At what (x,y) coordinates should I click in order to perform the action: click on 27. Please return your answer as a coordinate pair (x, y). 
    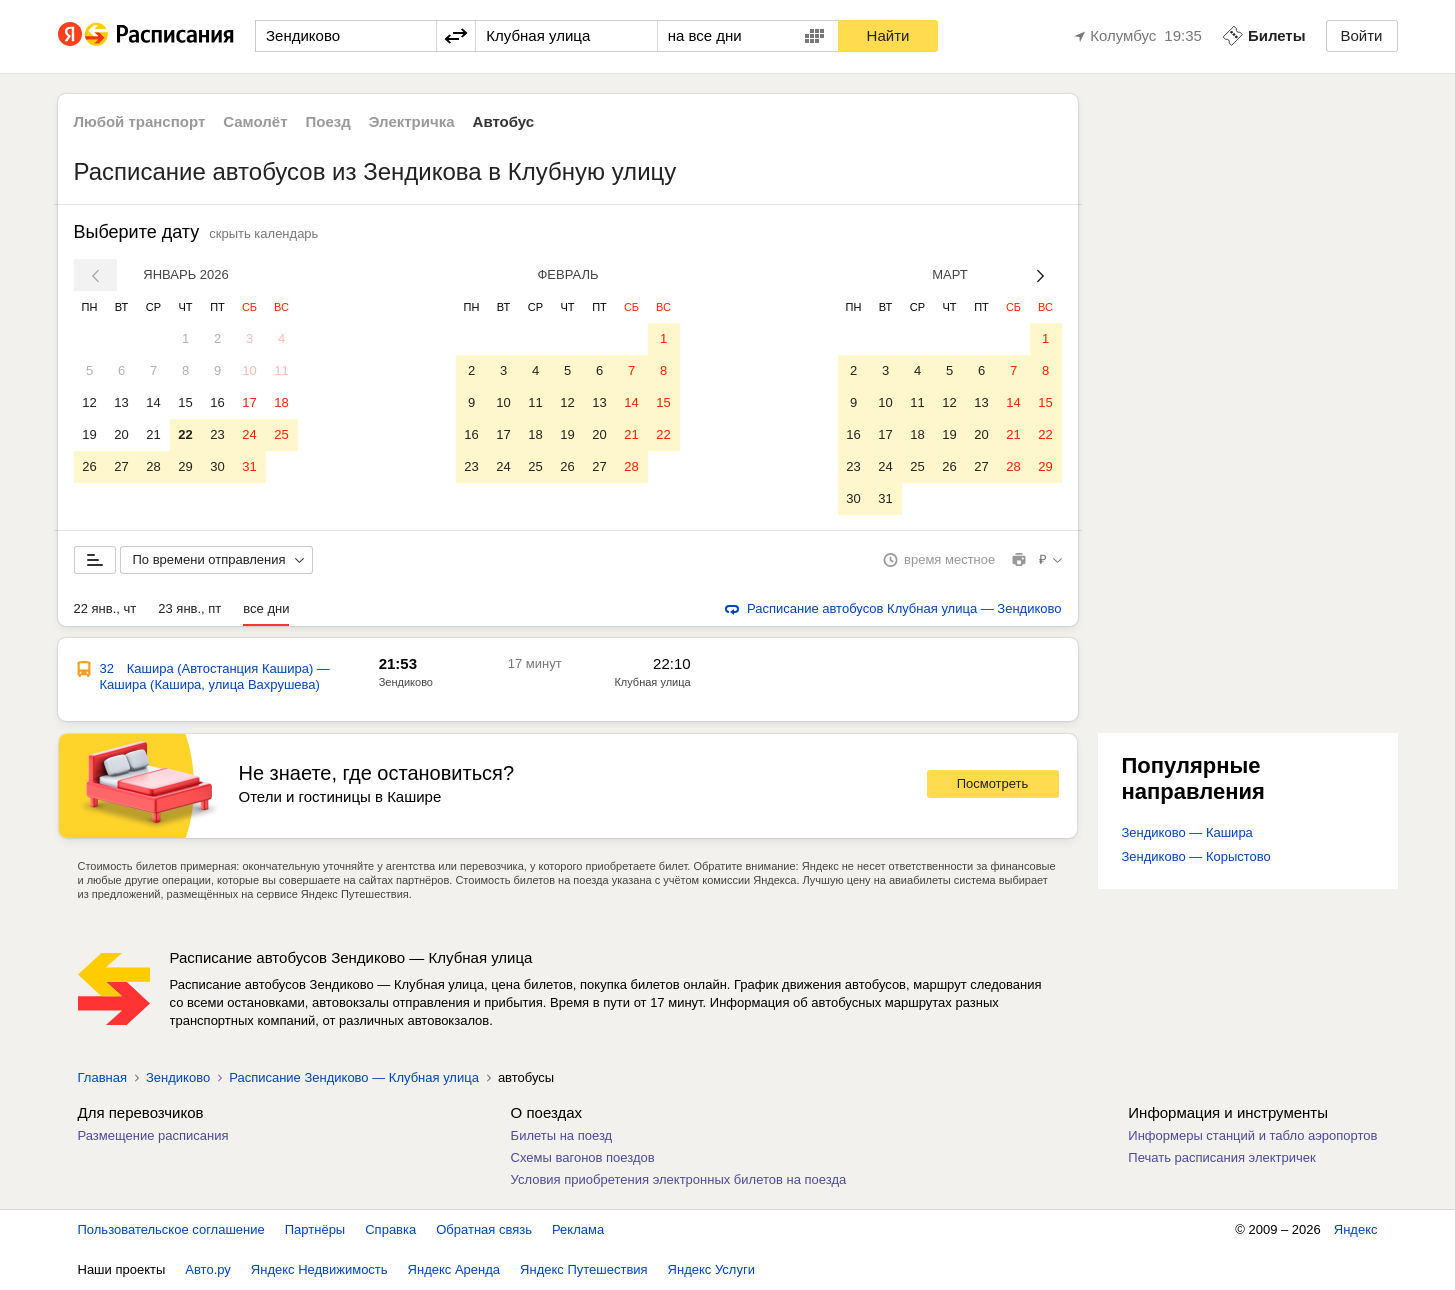
    Looking at the image, I should click on (121, 466).